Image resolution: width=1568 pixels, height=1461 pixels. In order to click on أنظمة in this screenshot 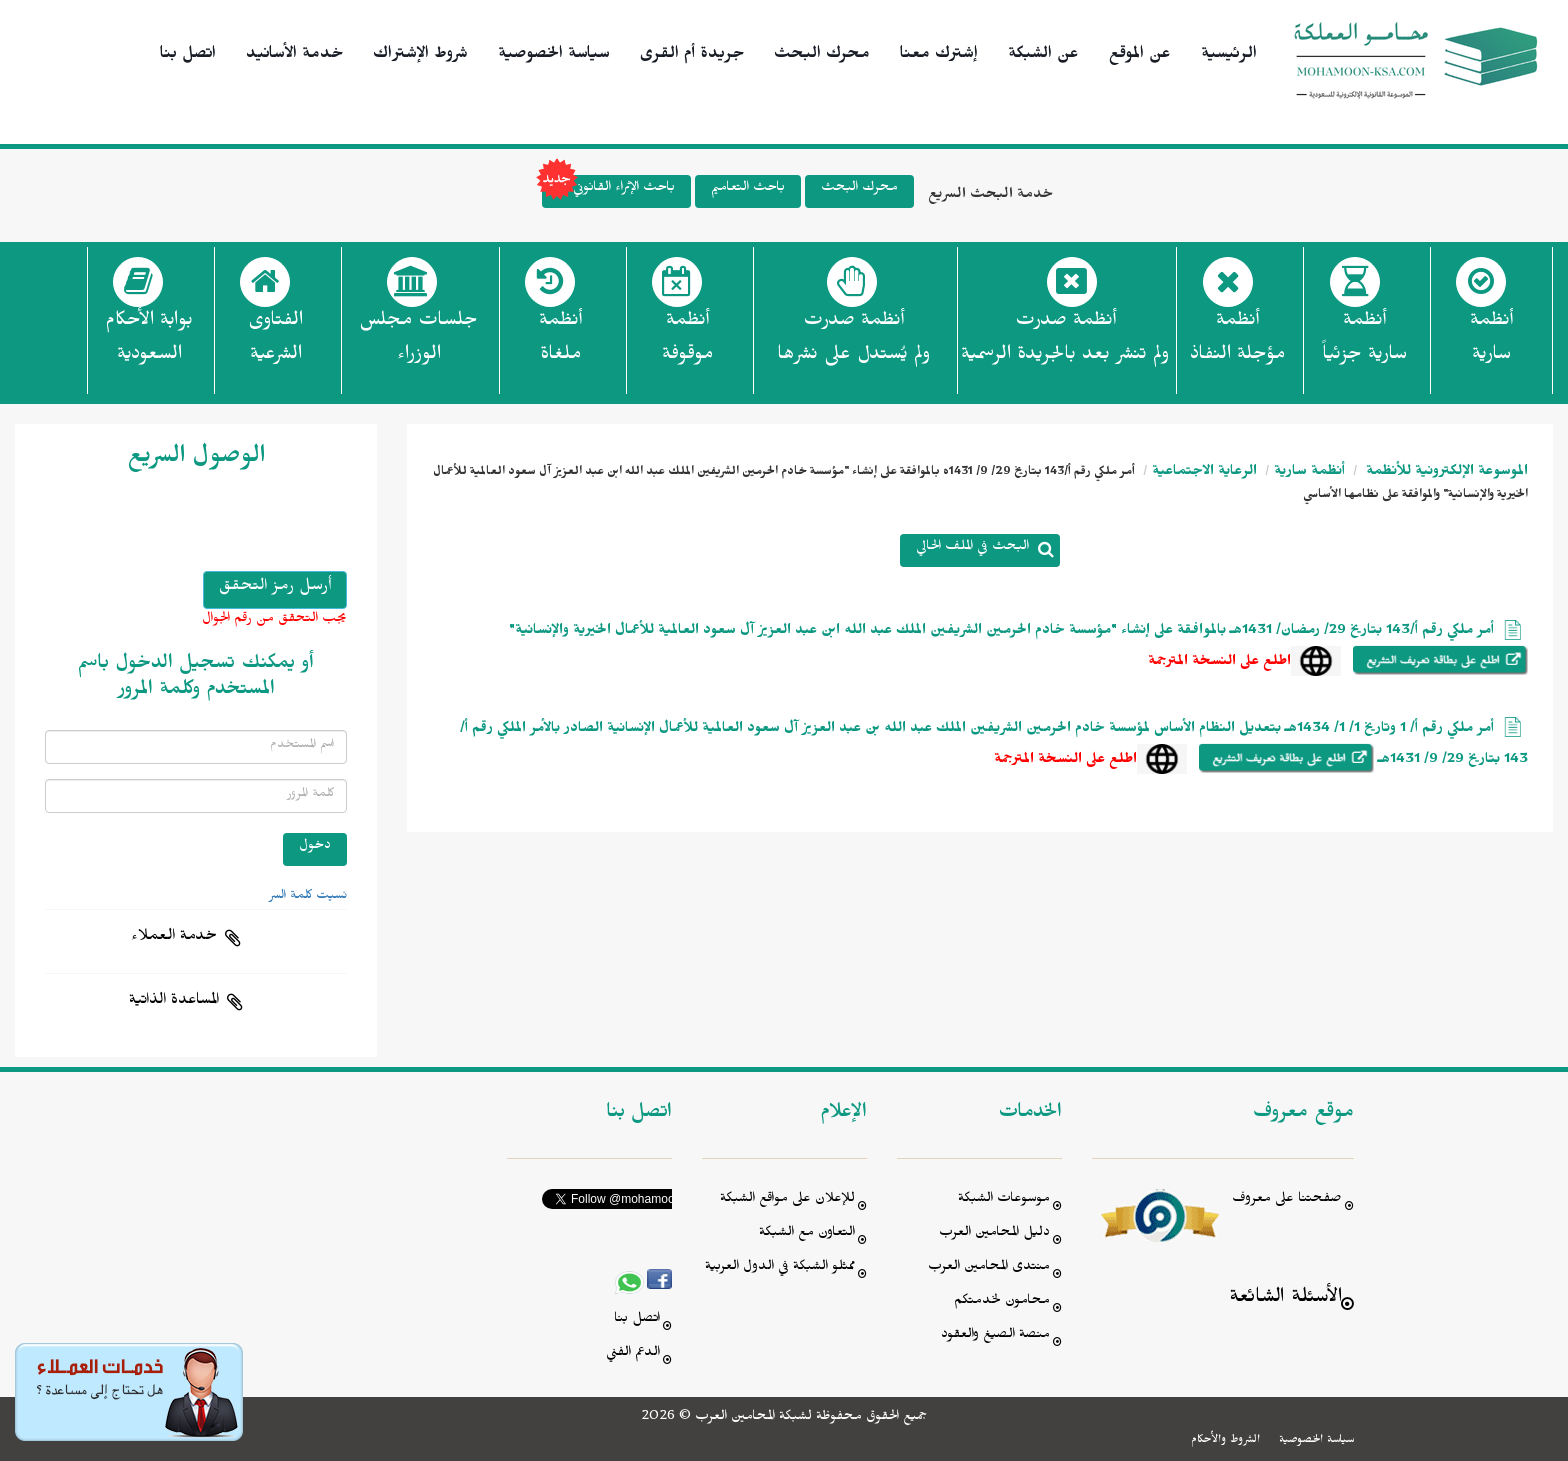, I will do `click(1491, 343)`.